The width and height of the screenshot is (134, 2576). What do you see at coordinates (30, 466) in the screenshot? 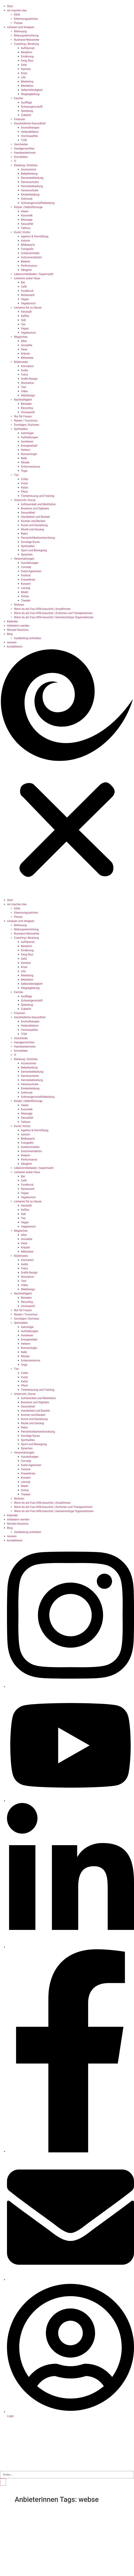
I see `Schamanismus` at bounding box center [30, 466].